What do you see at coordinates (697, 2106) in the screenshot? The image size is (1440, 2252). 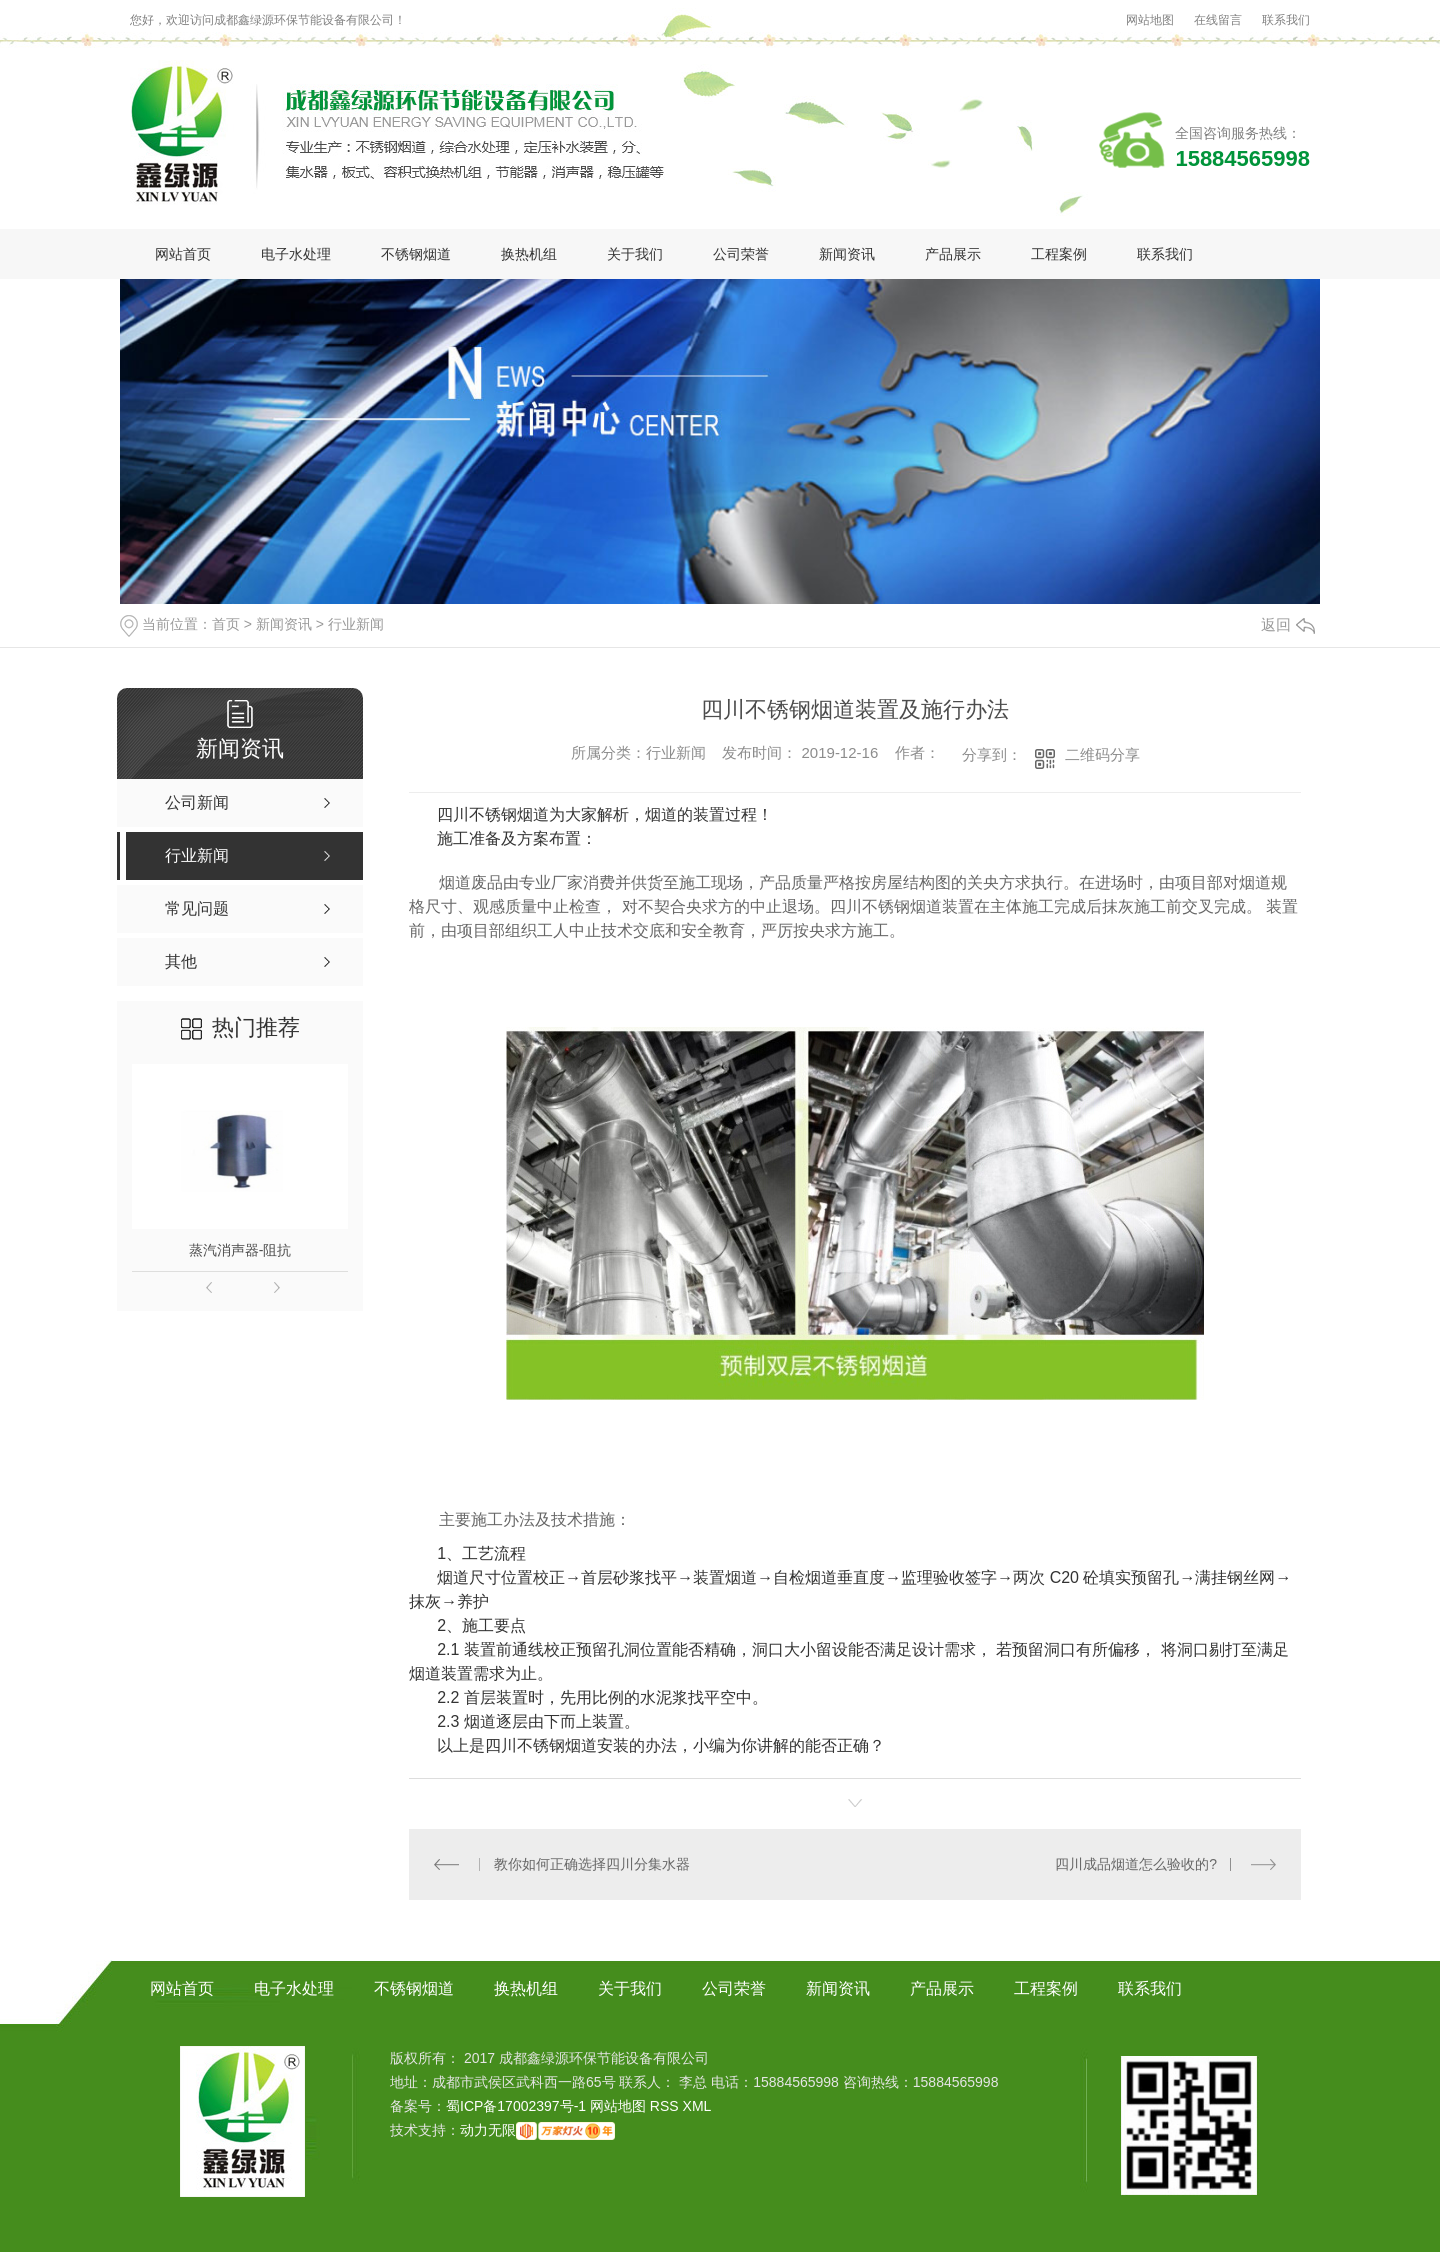 I see `XML` at bounding box center [697, 2106].